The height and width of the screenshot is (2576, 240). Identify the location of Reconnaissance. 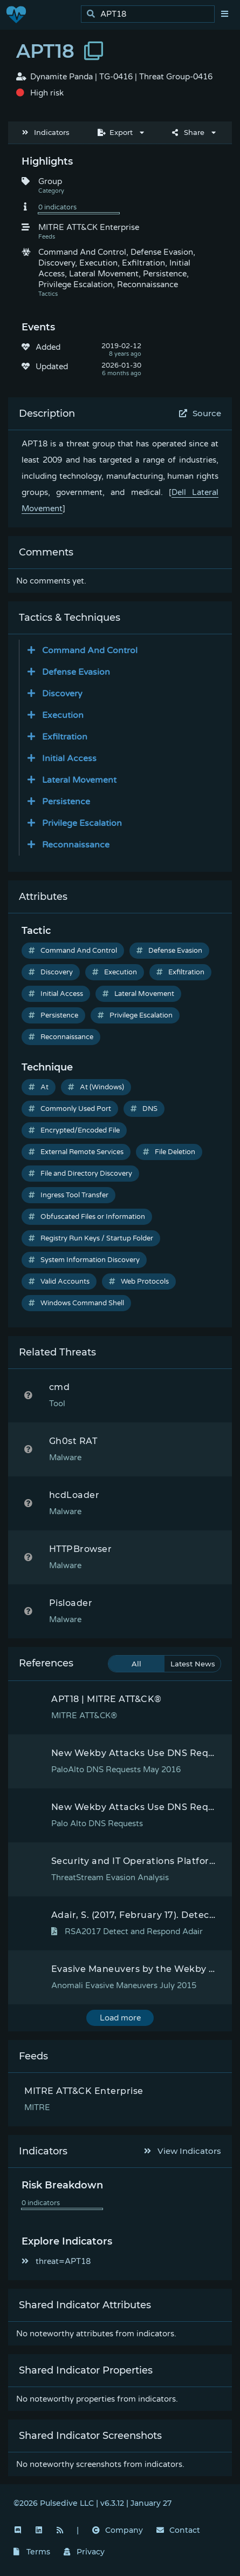
(61, 1037).